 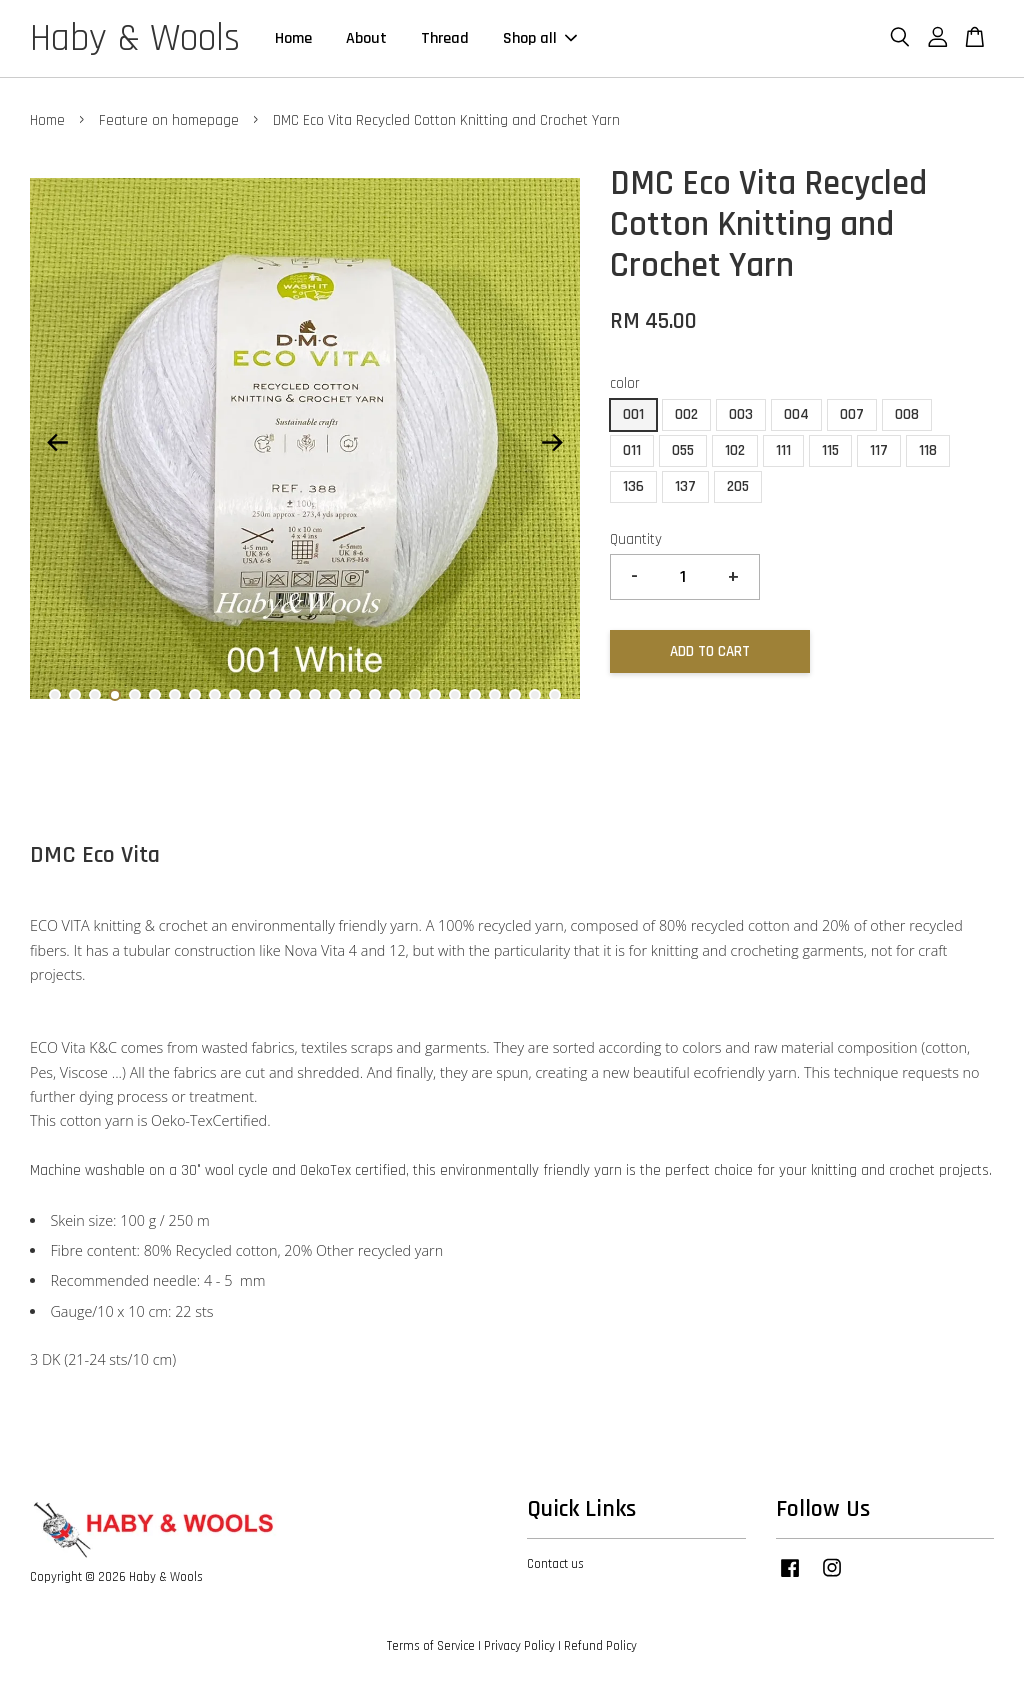 What do you see at coordinates (293, 38) in the screenshot?
I see `Home` at bounding box center [293, 38].